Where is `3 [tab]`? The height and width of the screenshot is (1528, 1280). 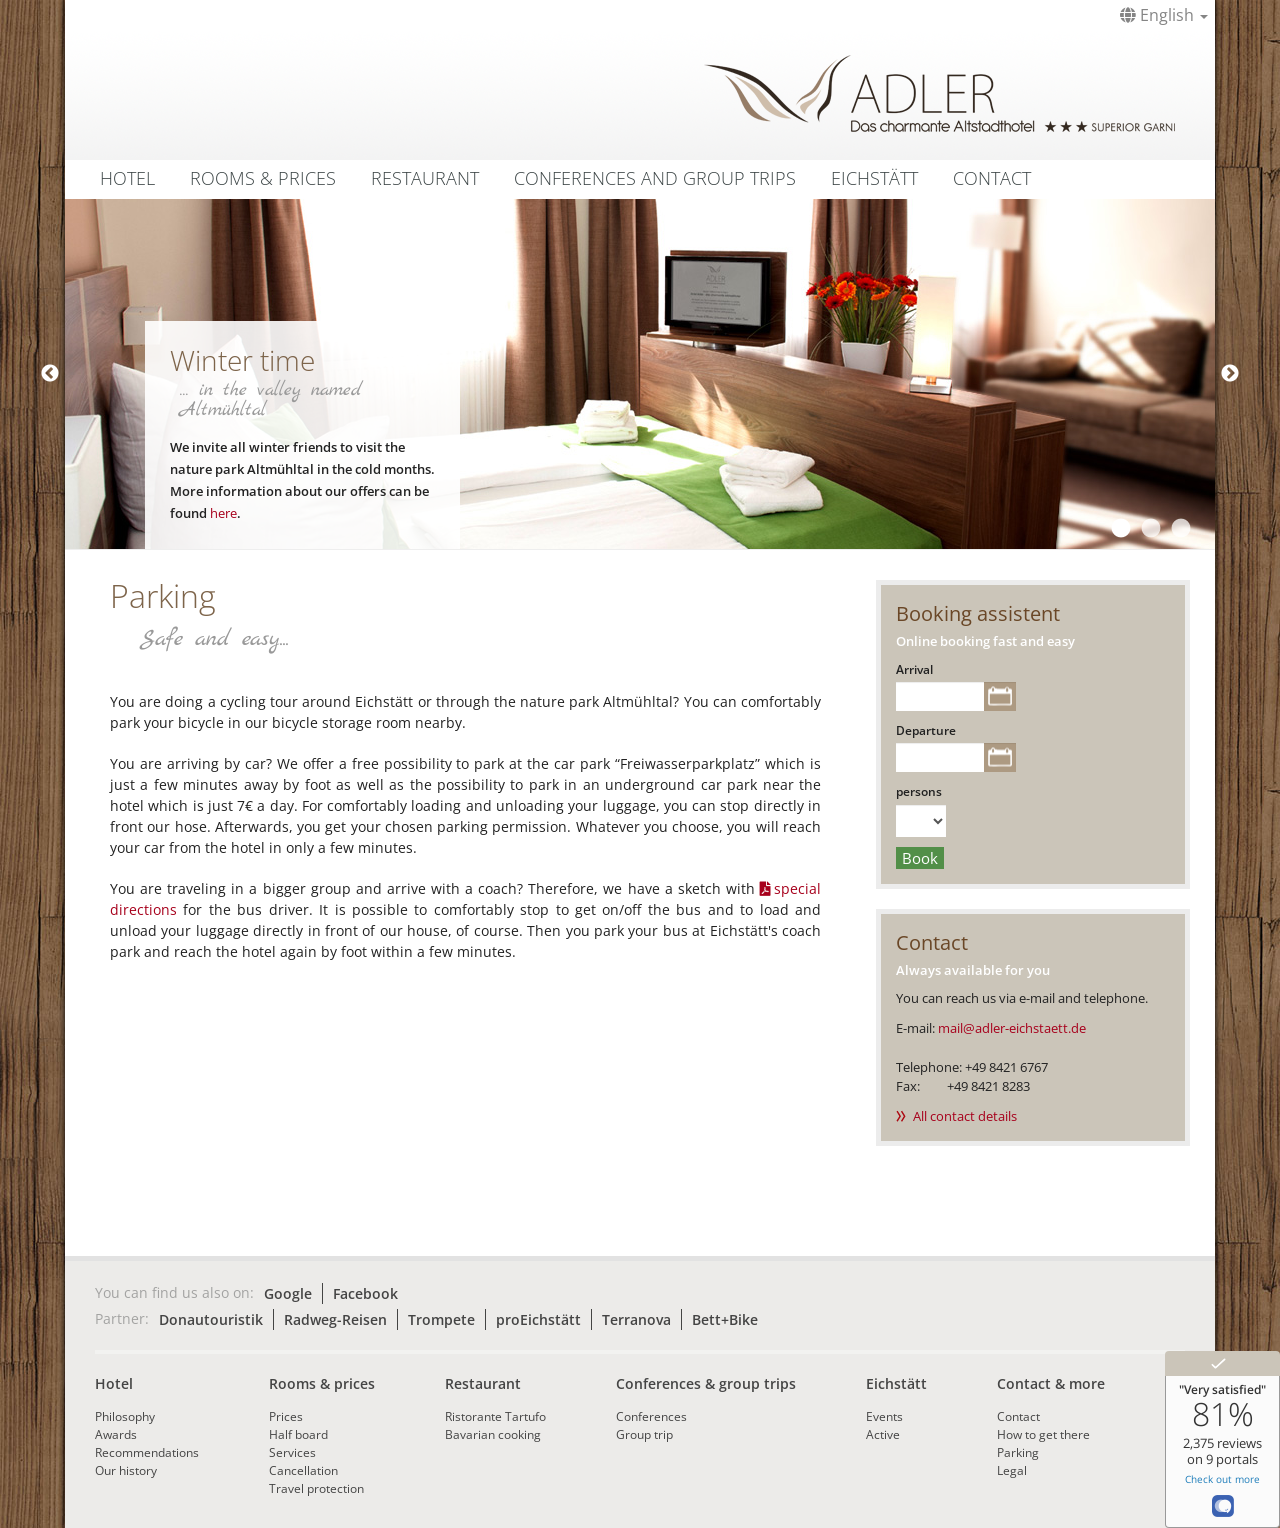 3 [tab] is located at coordinates (1180, 529).